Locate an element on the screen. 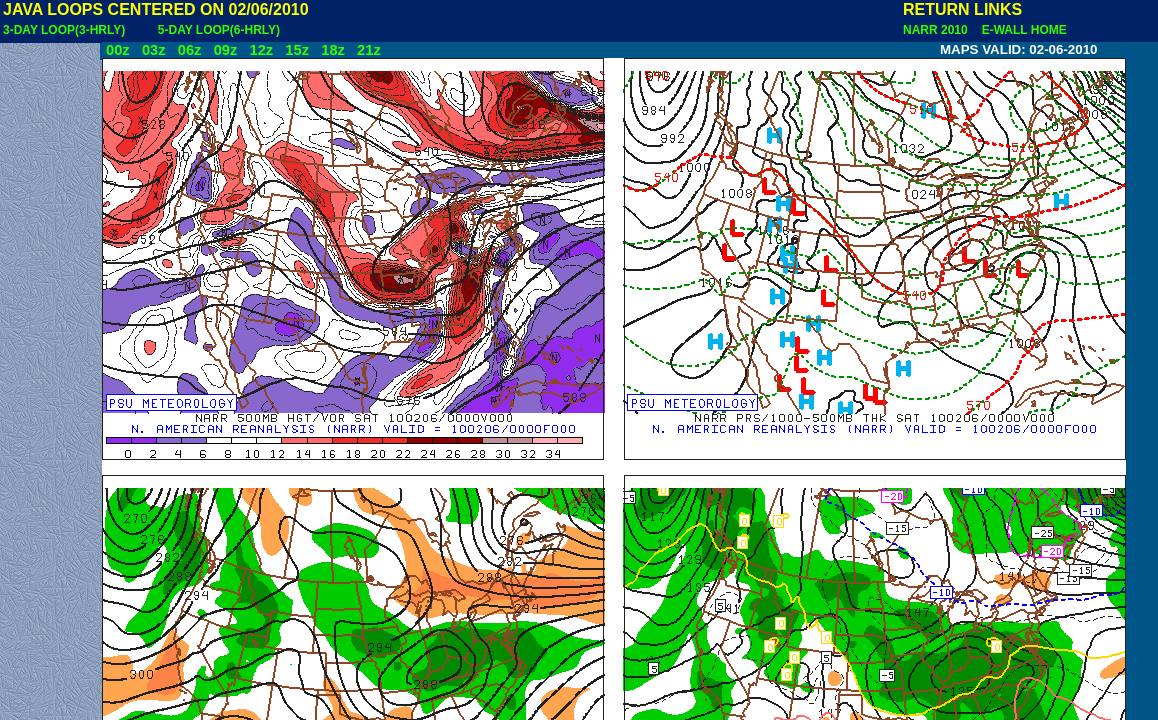 This screenshot has width=1158, height=720. 21z is located at coordinates (369, 50).